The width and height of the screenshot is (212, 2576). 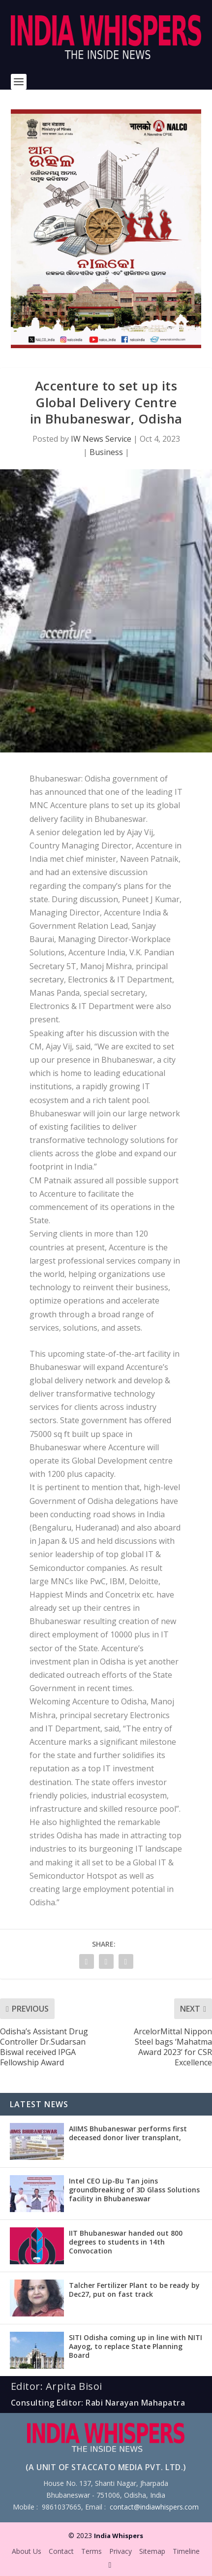 I want to click on Privacy, so click(x=120, y=2551).